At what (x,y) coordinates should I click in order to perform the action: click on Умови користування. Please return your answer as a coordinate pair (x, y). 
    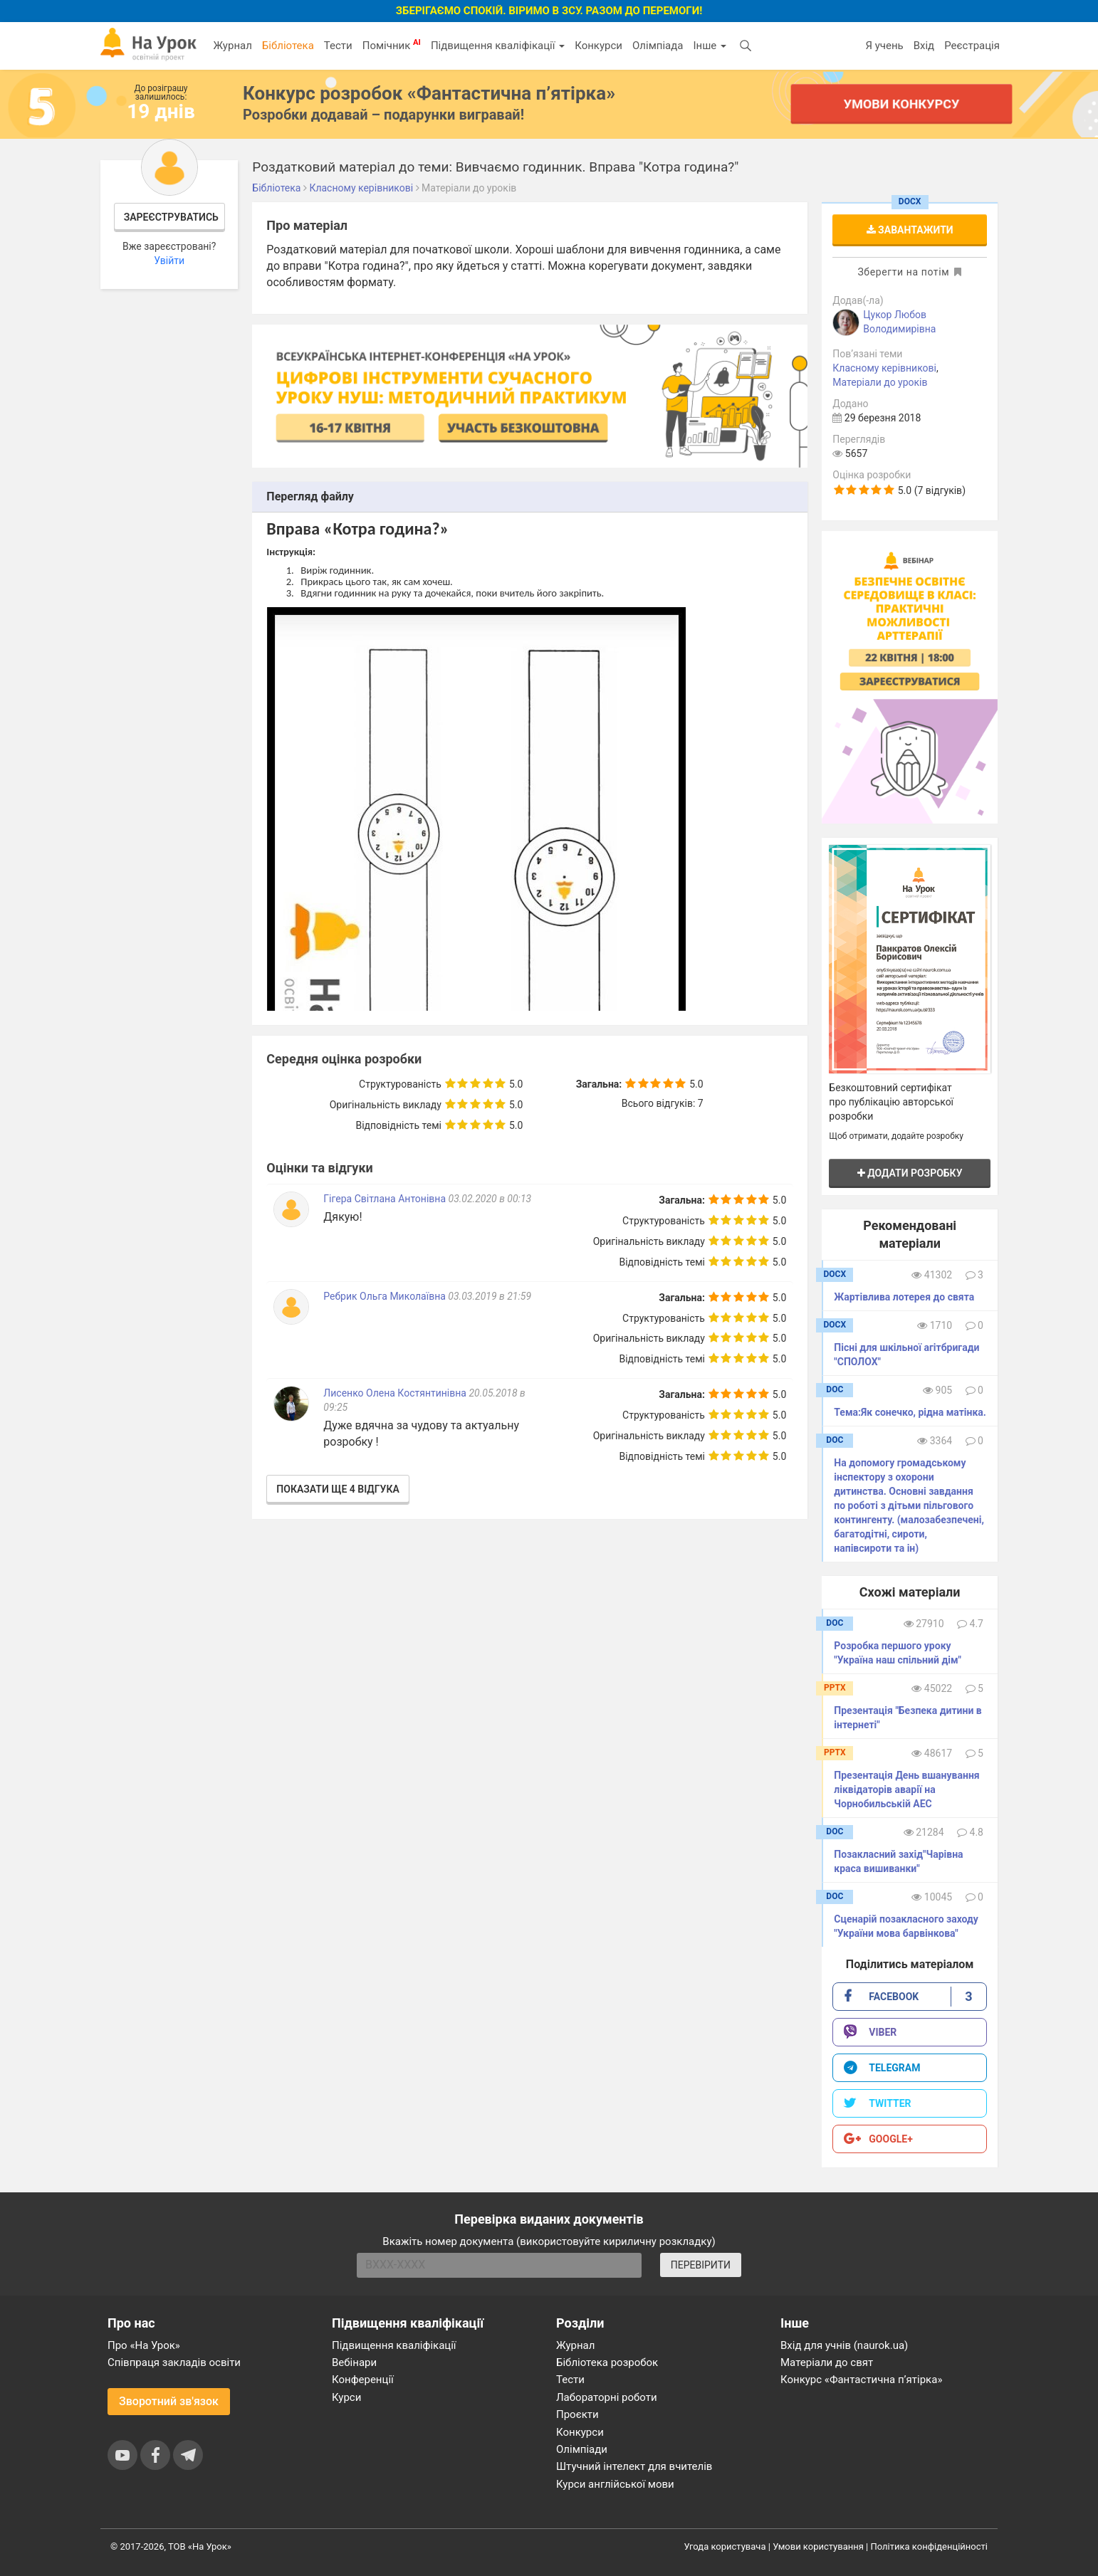
    Looking at the image, I should click on (818, 2546).